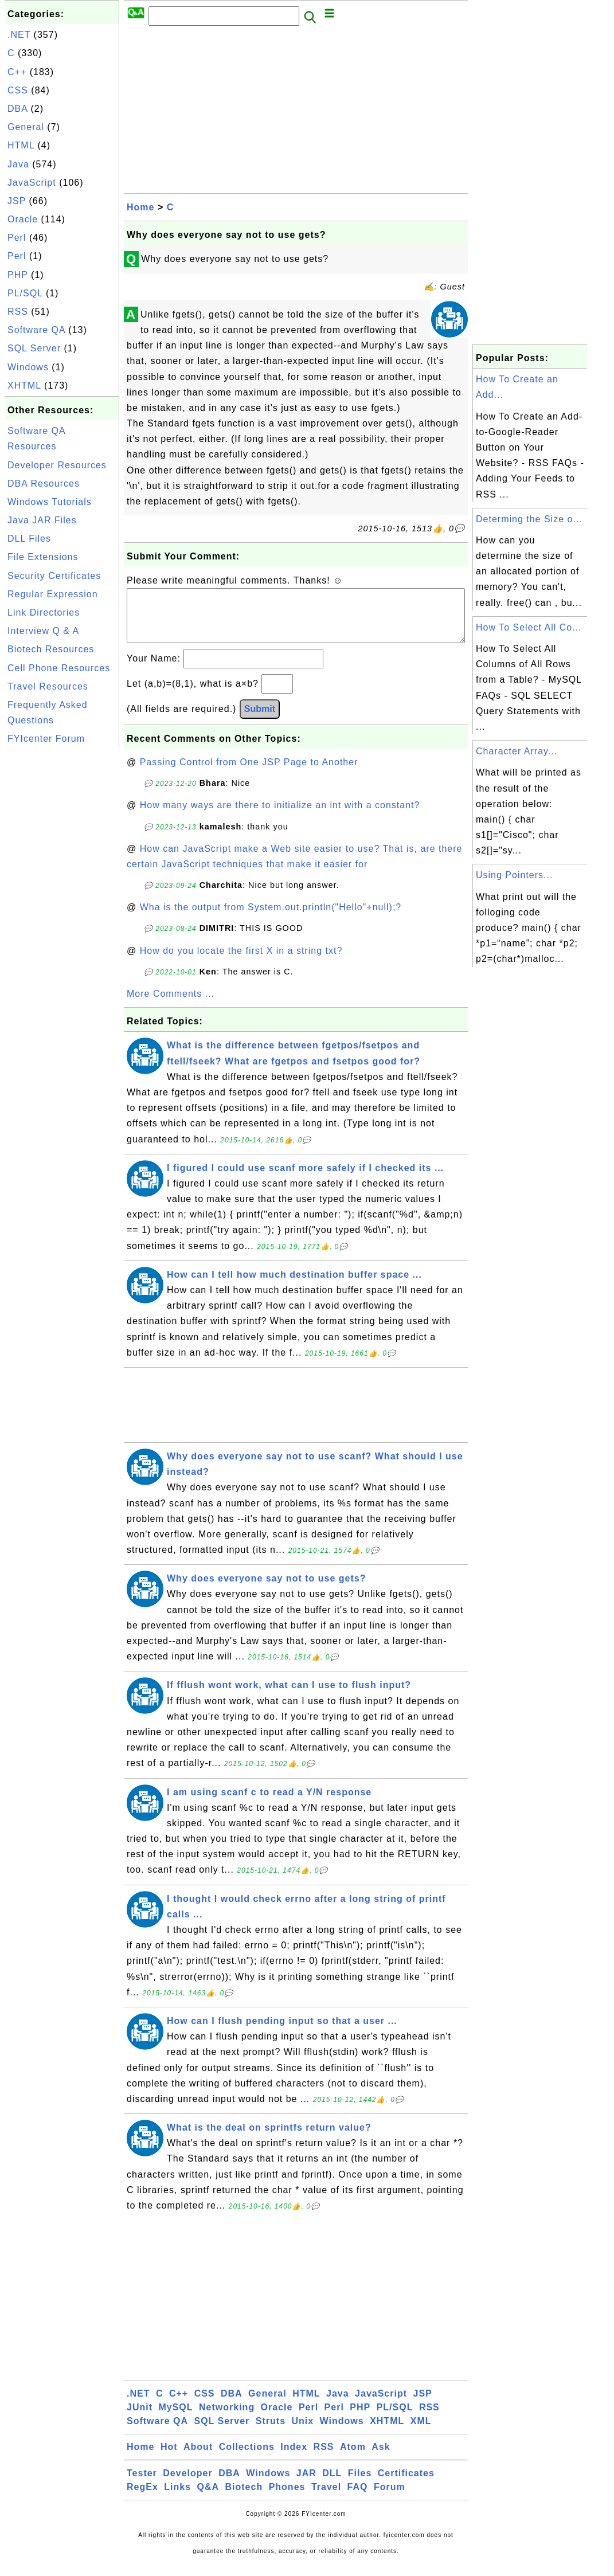  Describe the element at coordinates (18, 35) in the screenshot. I see `.NET` at that location.